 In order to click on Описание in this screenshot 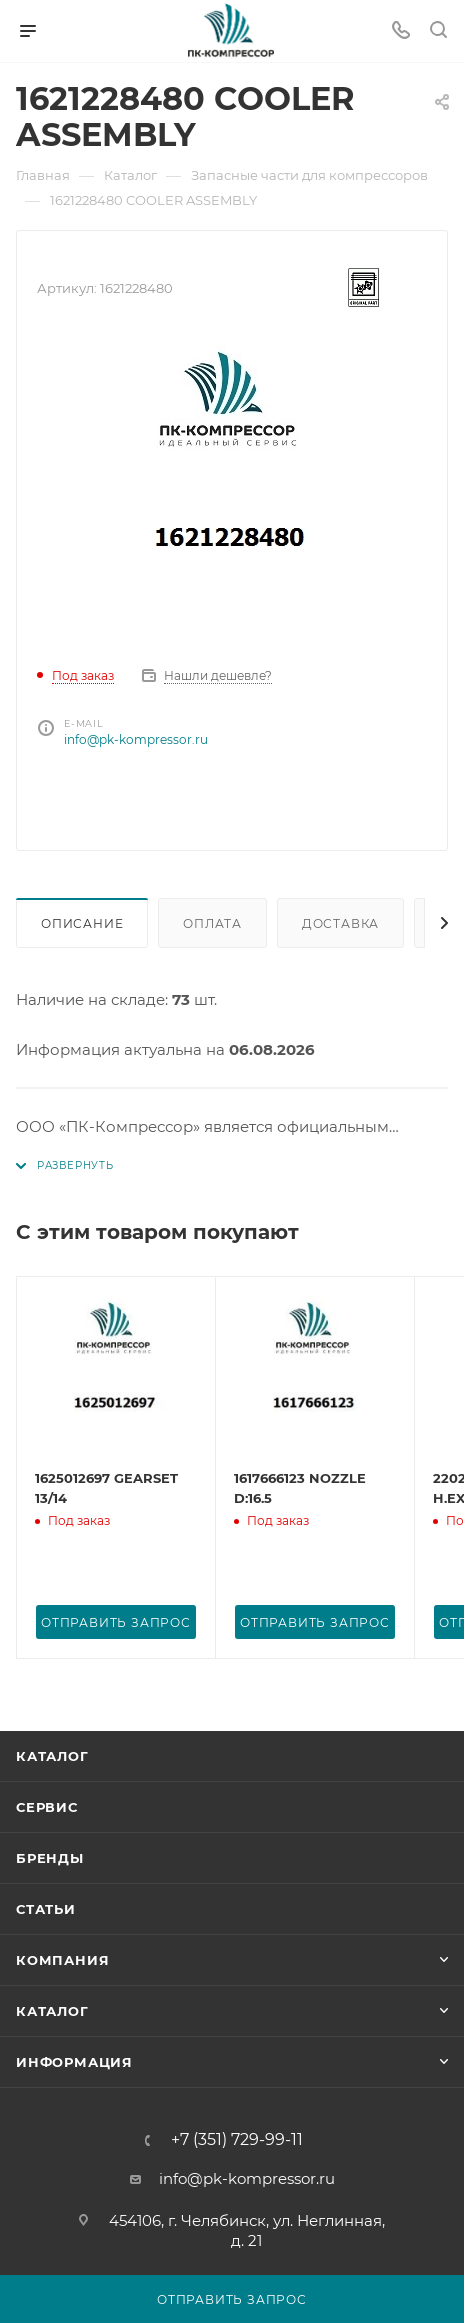, I will do `click(82, 923)`.